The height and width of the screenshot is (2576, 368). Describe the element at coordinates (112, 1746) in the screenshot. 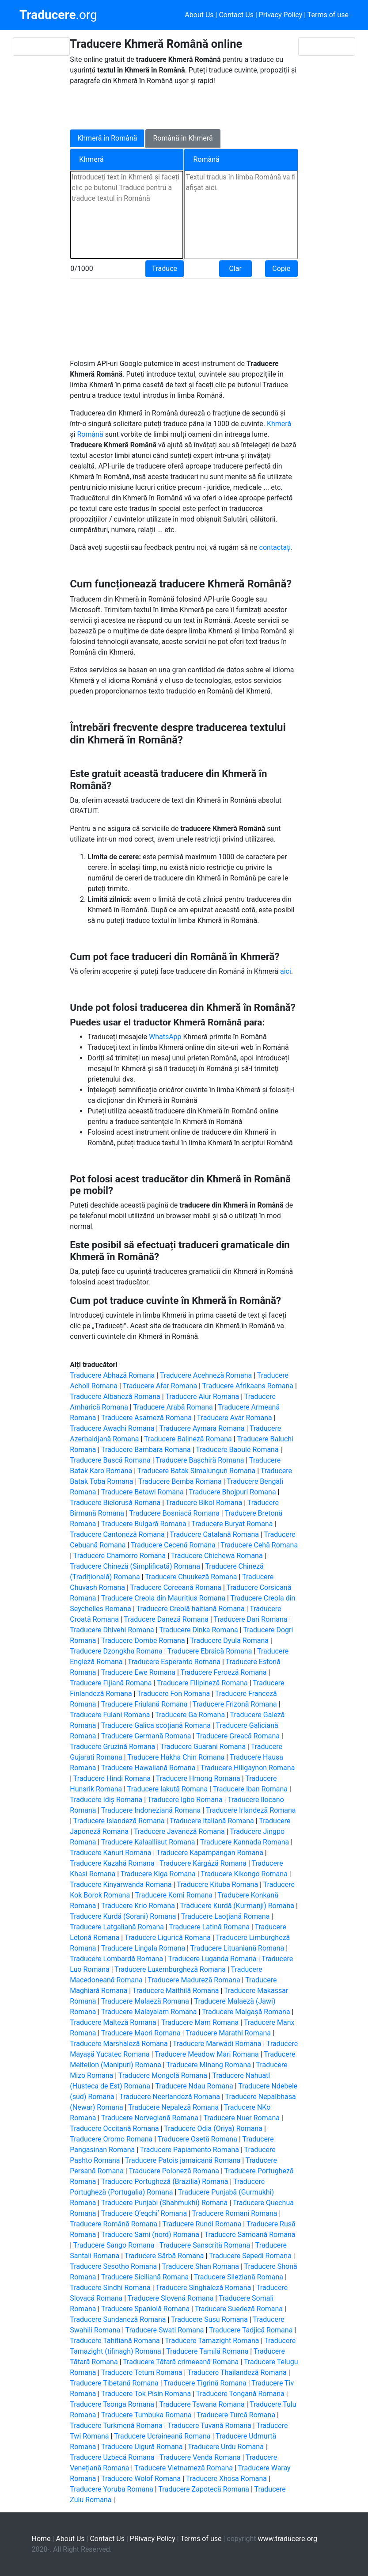

I see `Traducere Gruzină Romana` at that location.